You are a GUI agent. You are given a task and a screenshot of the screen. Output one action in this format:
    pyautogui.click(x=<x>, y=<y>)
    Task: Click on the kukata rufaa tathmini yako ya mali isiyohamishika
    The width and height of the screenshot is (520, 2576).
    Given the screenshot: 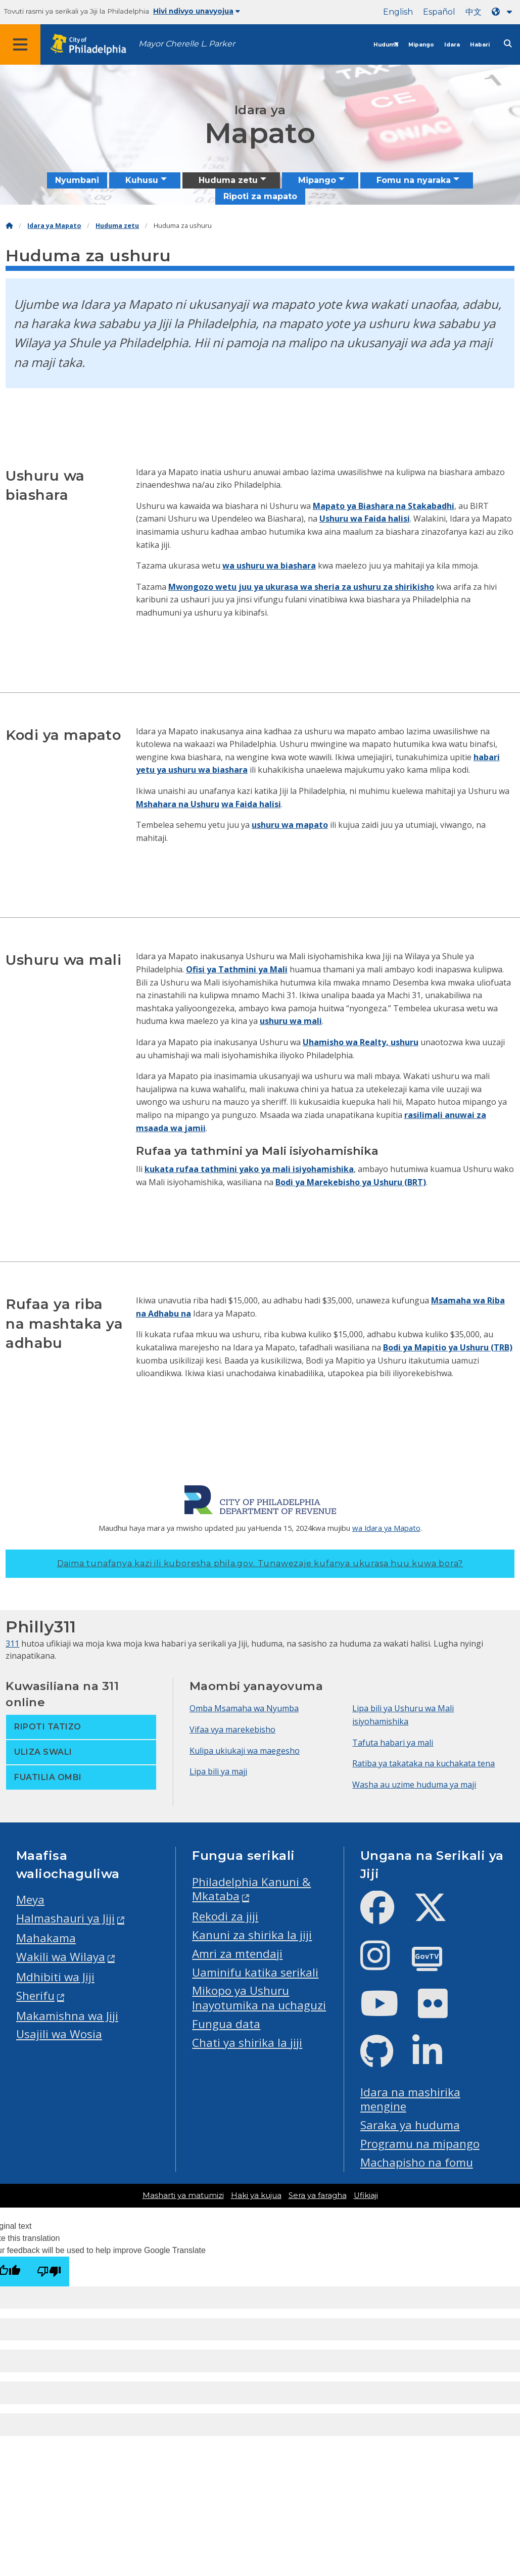 What is the action you would take?
    pyautogui.click(x=249, y=1169)
    